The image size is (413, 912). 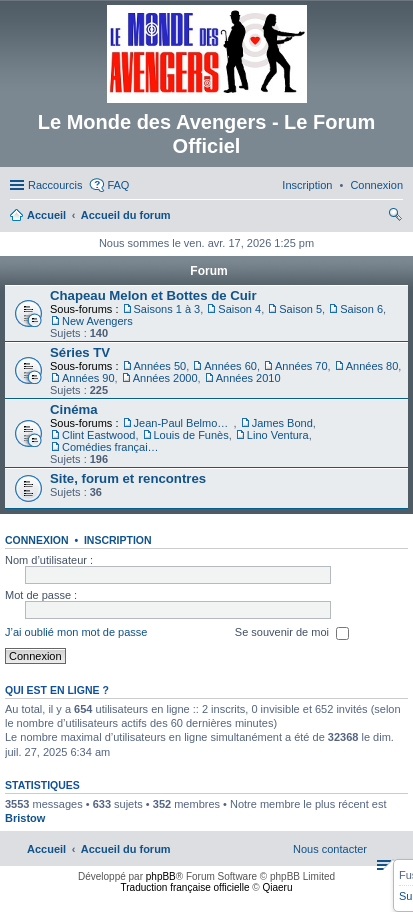 I want to click on Années 60, so click(x=230, y=366).